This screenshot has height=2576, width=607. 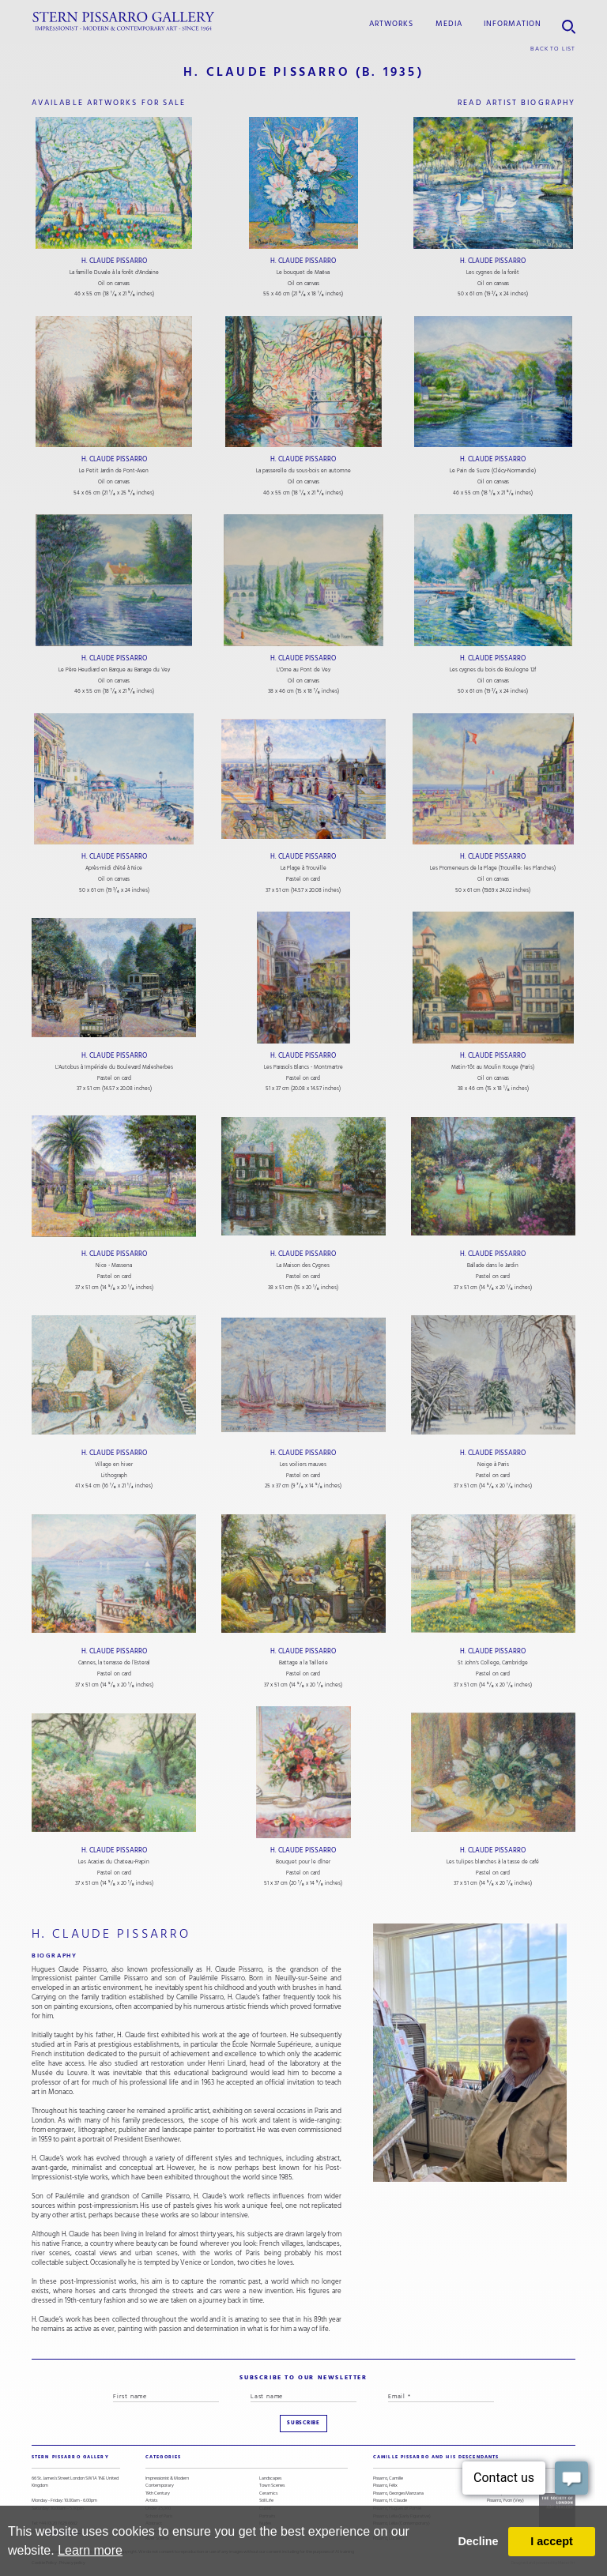 What do you see at coordinates (157, 2493) in the screenshot?
I see `19th Century` at bounding box center [157, 2493].